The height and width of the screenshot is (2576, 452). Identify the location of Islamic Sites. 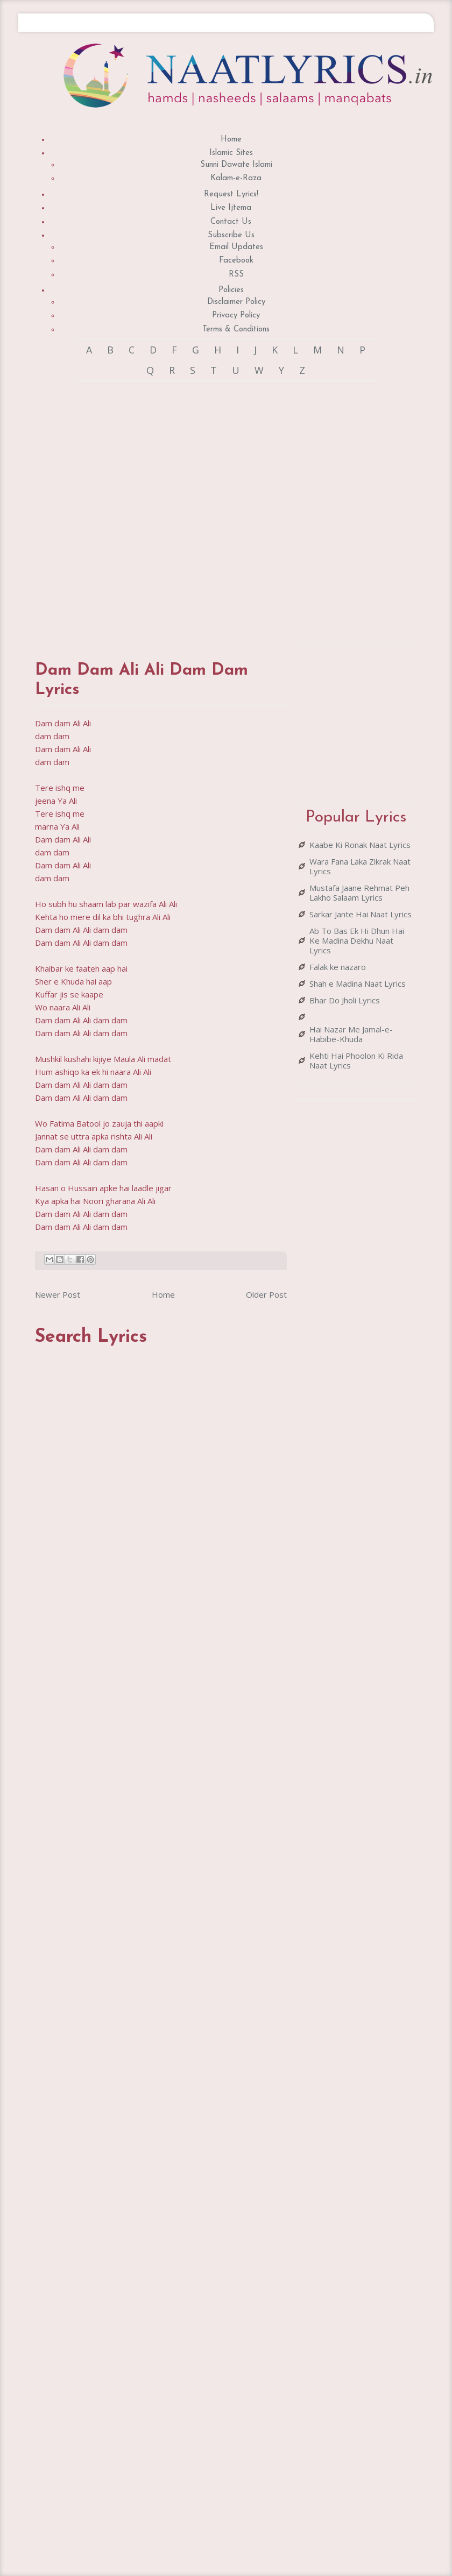
(231, 153).